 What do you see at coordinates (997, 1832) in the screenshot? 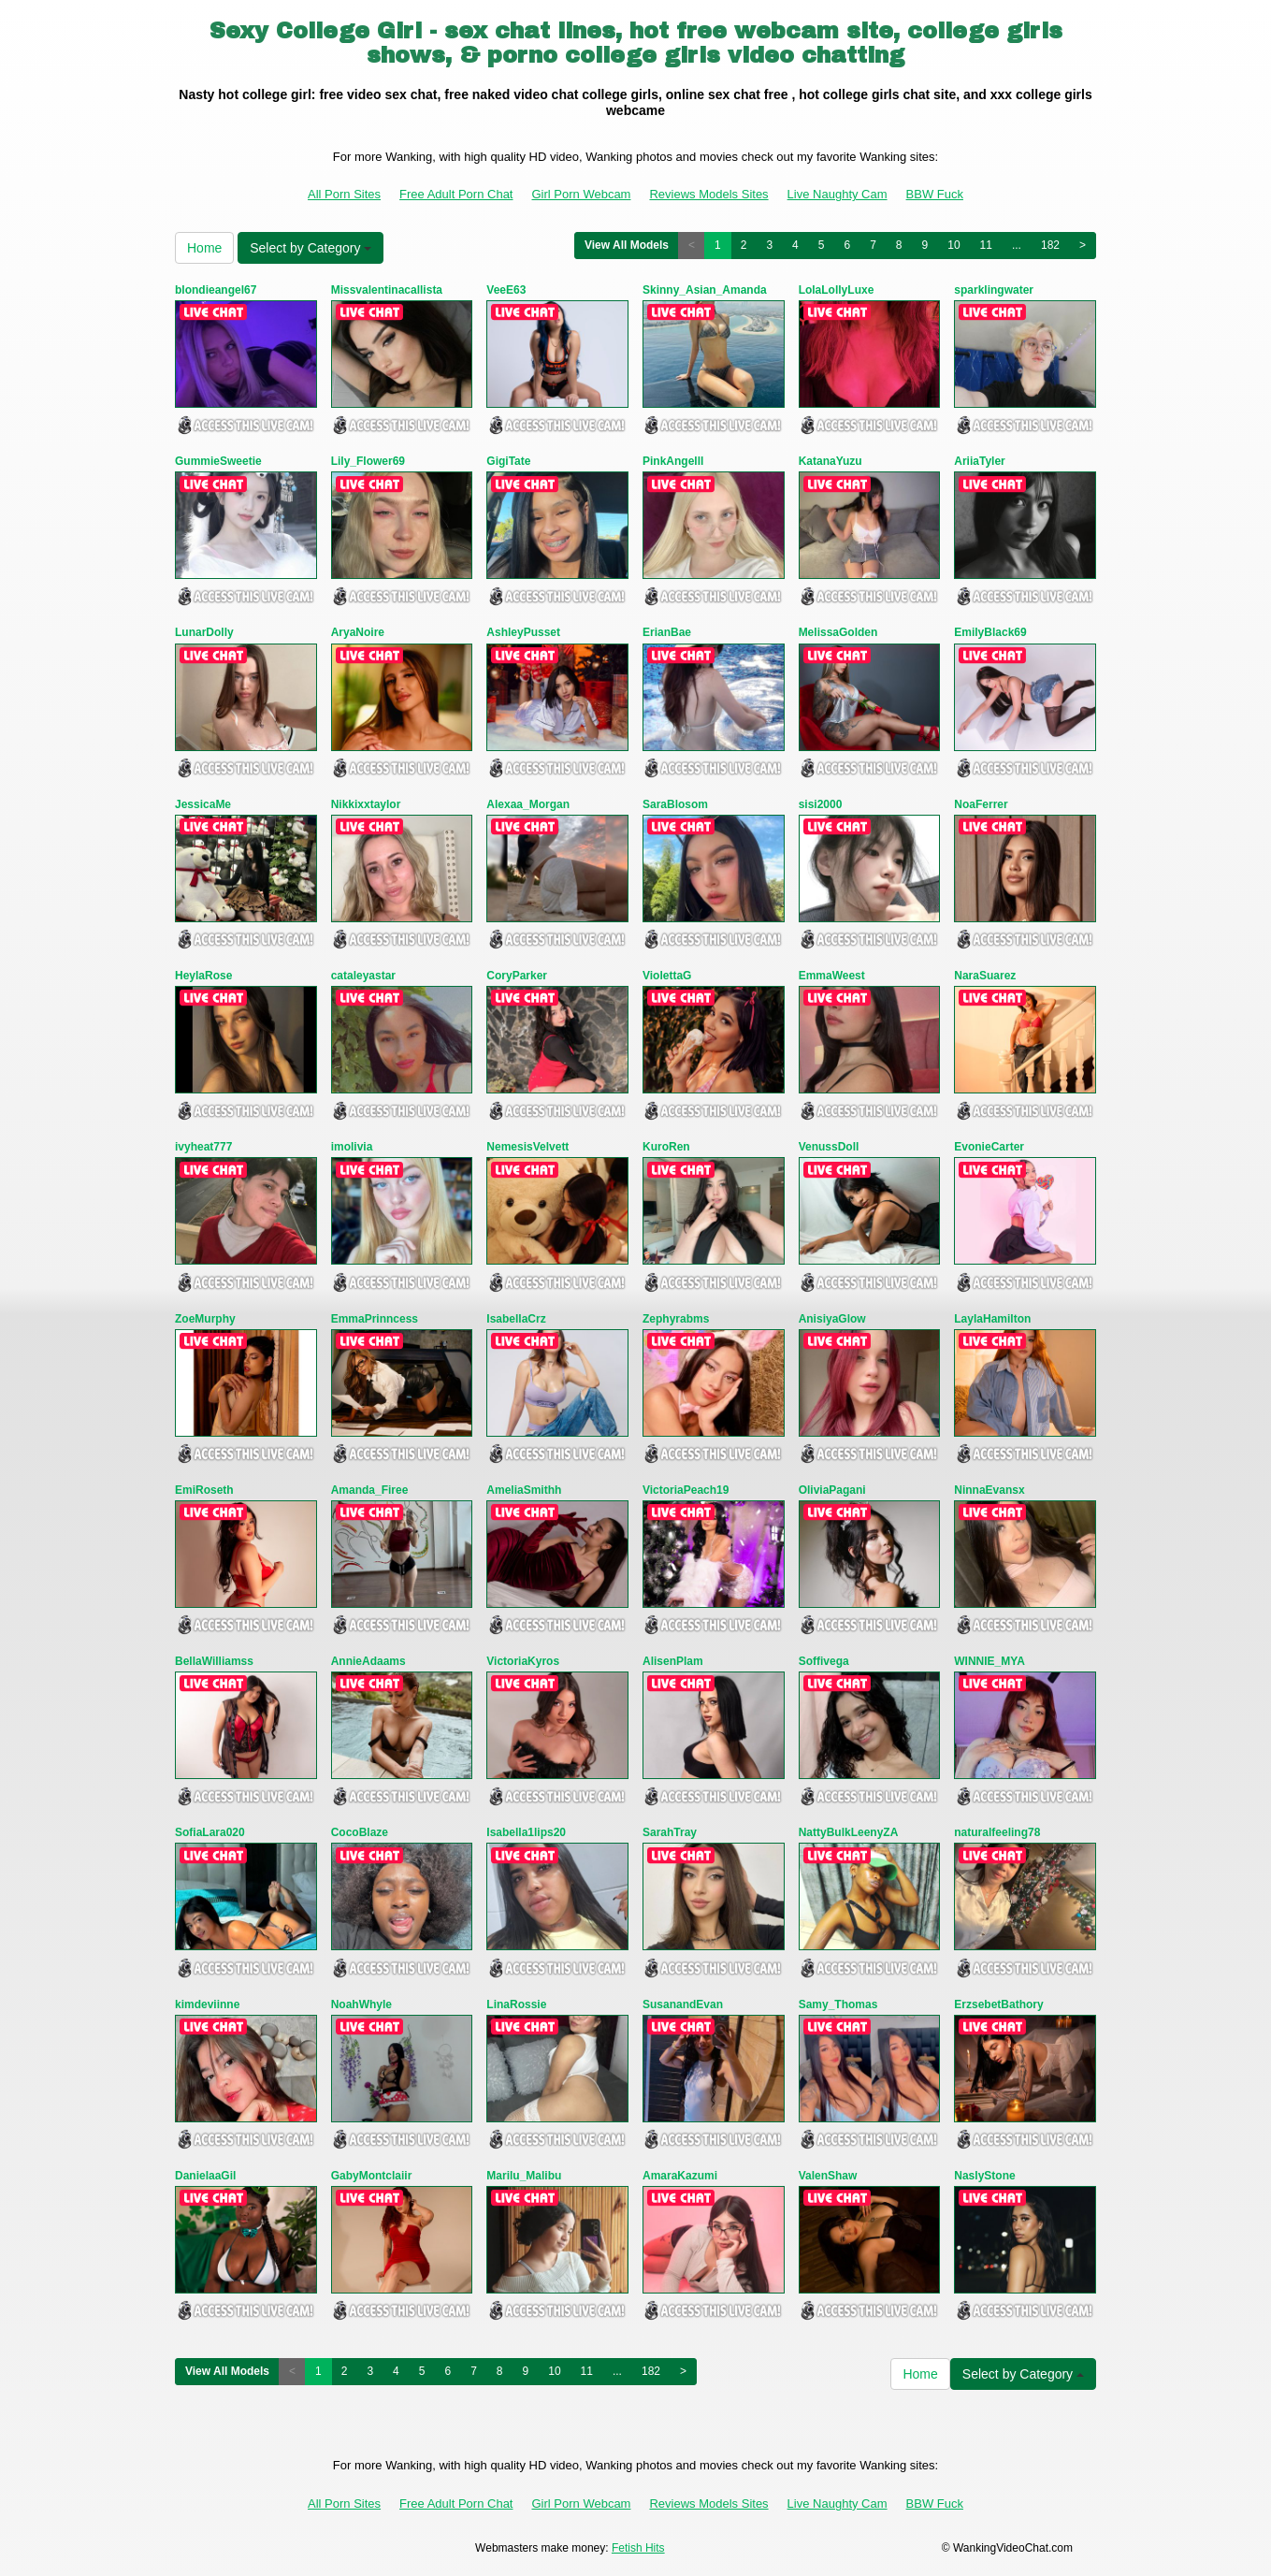
I see `naturalfeeling78` at bounding box center [997, 1832].